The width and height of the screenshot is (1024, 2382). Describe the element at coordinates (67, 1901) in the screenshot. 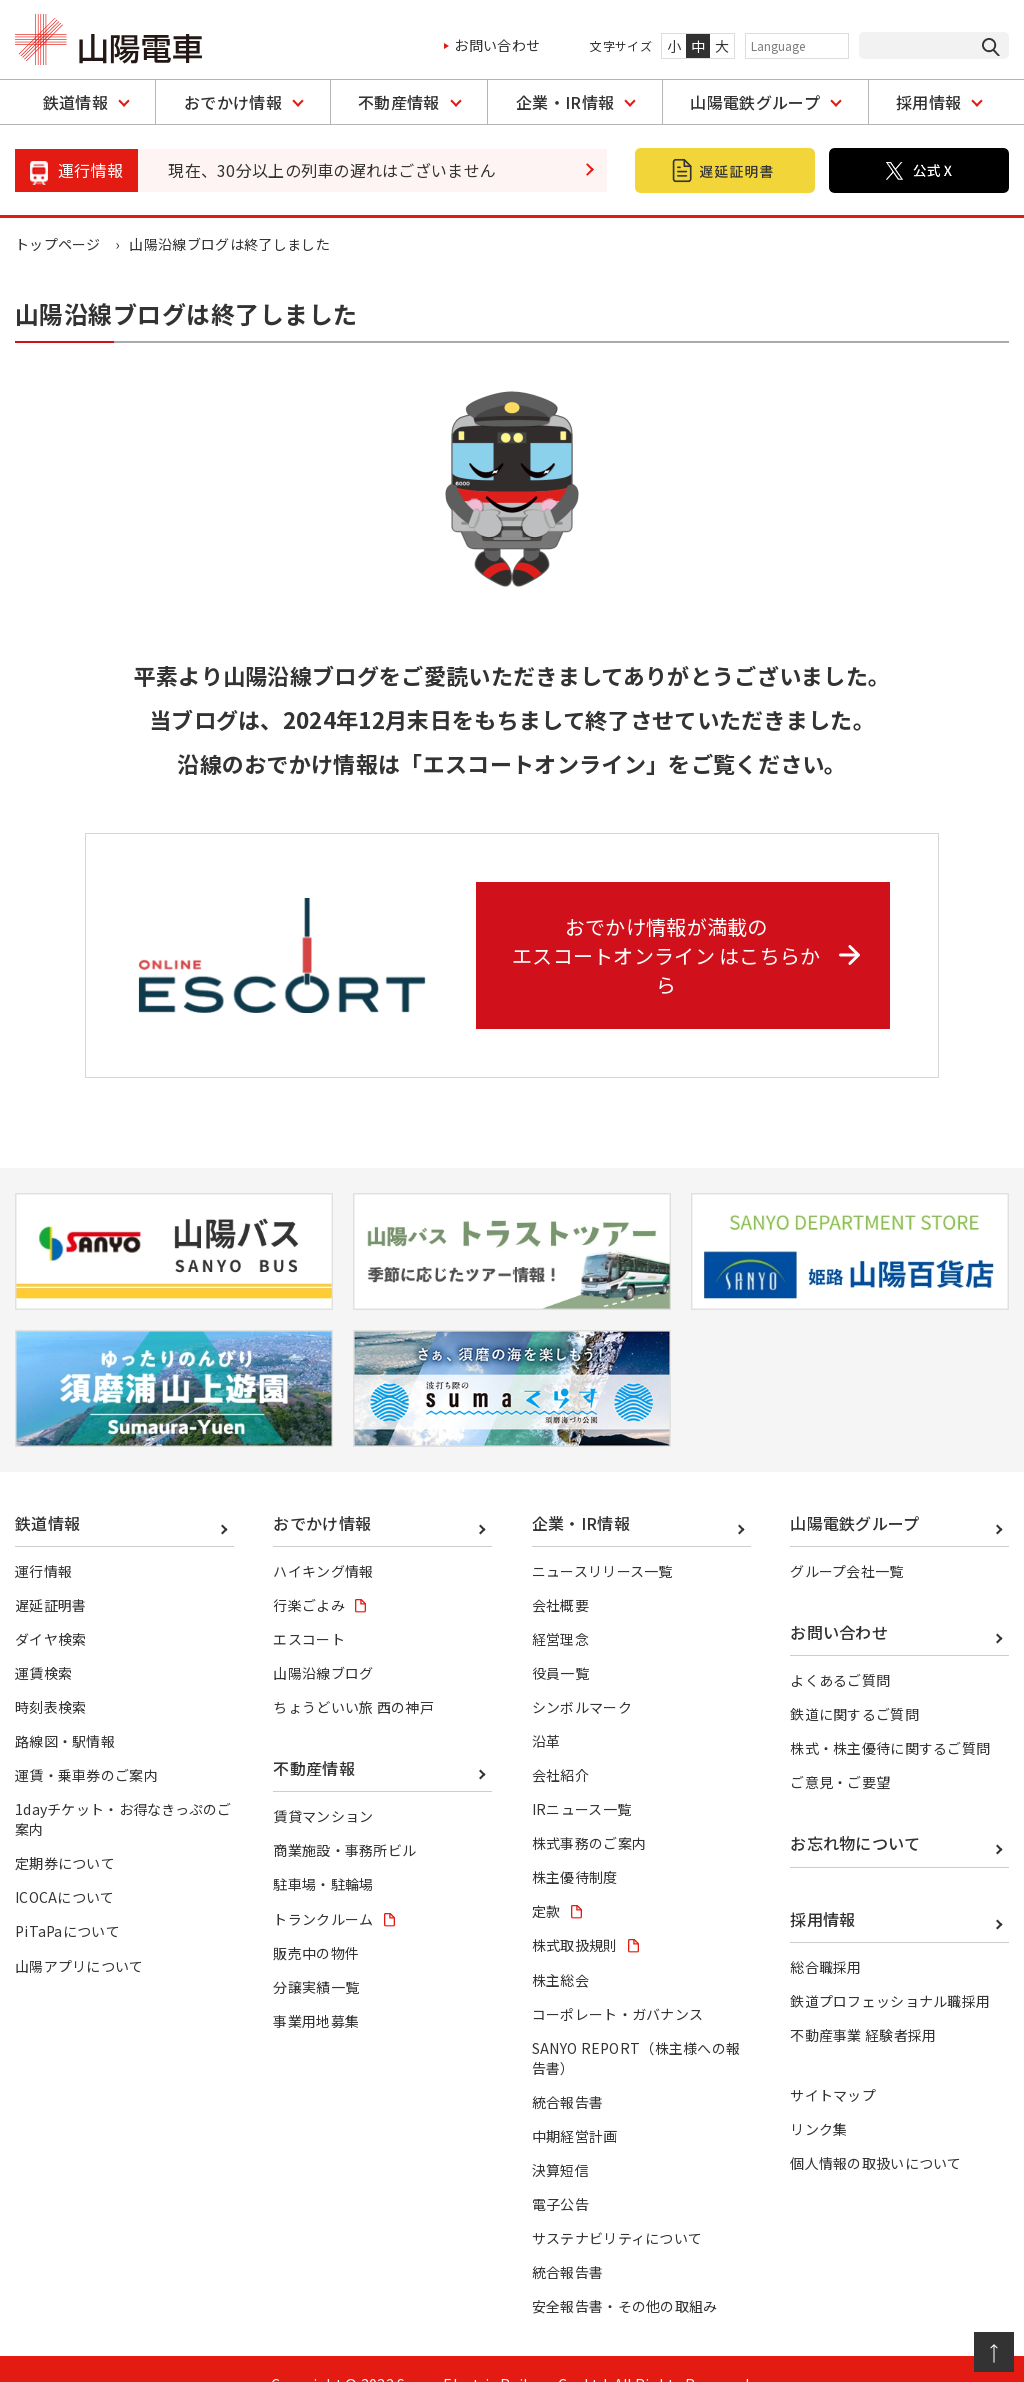

I see `PiTaPaについて` at that location.